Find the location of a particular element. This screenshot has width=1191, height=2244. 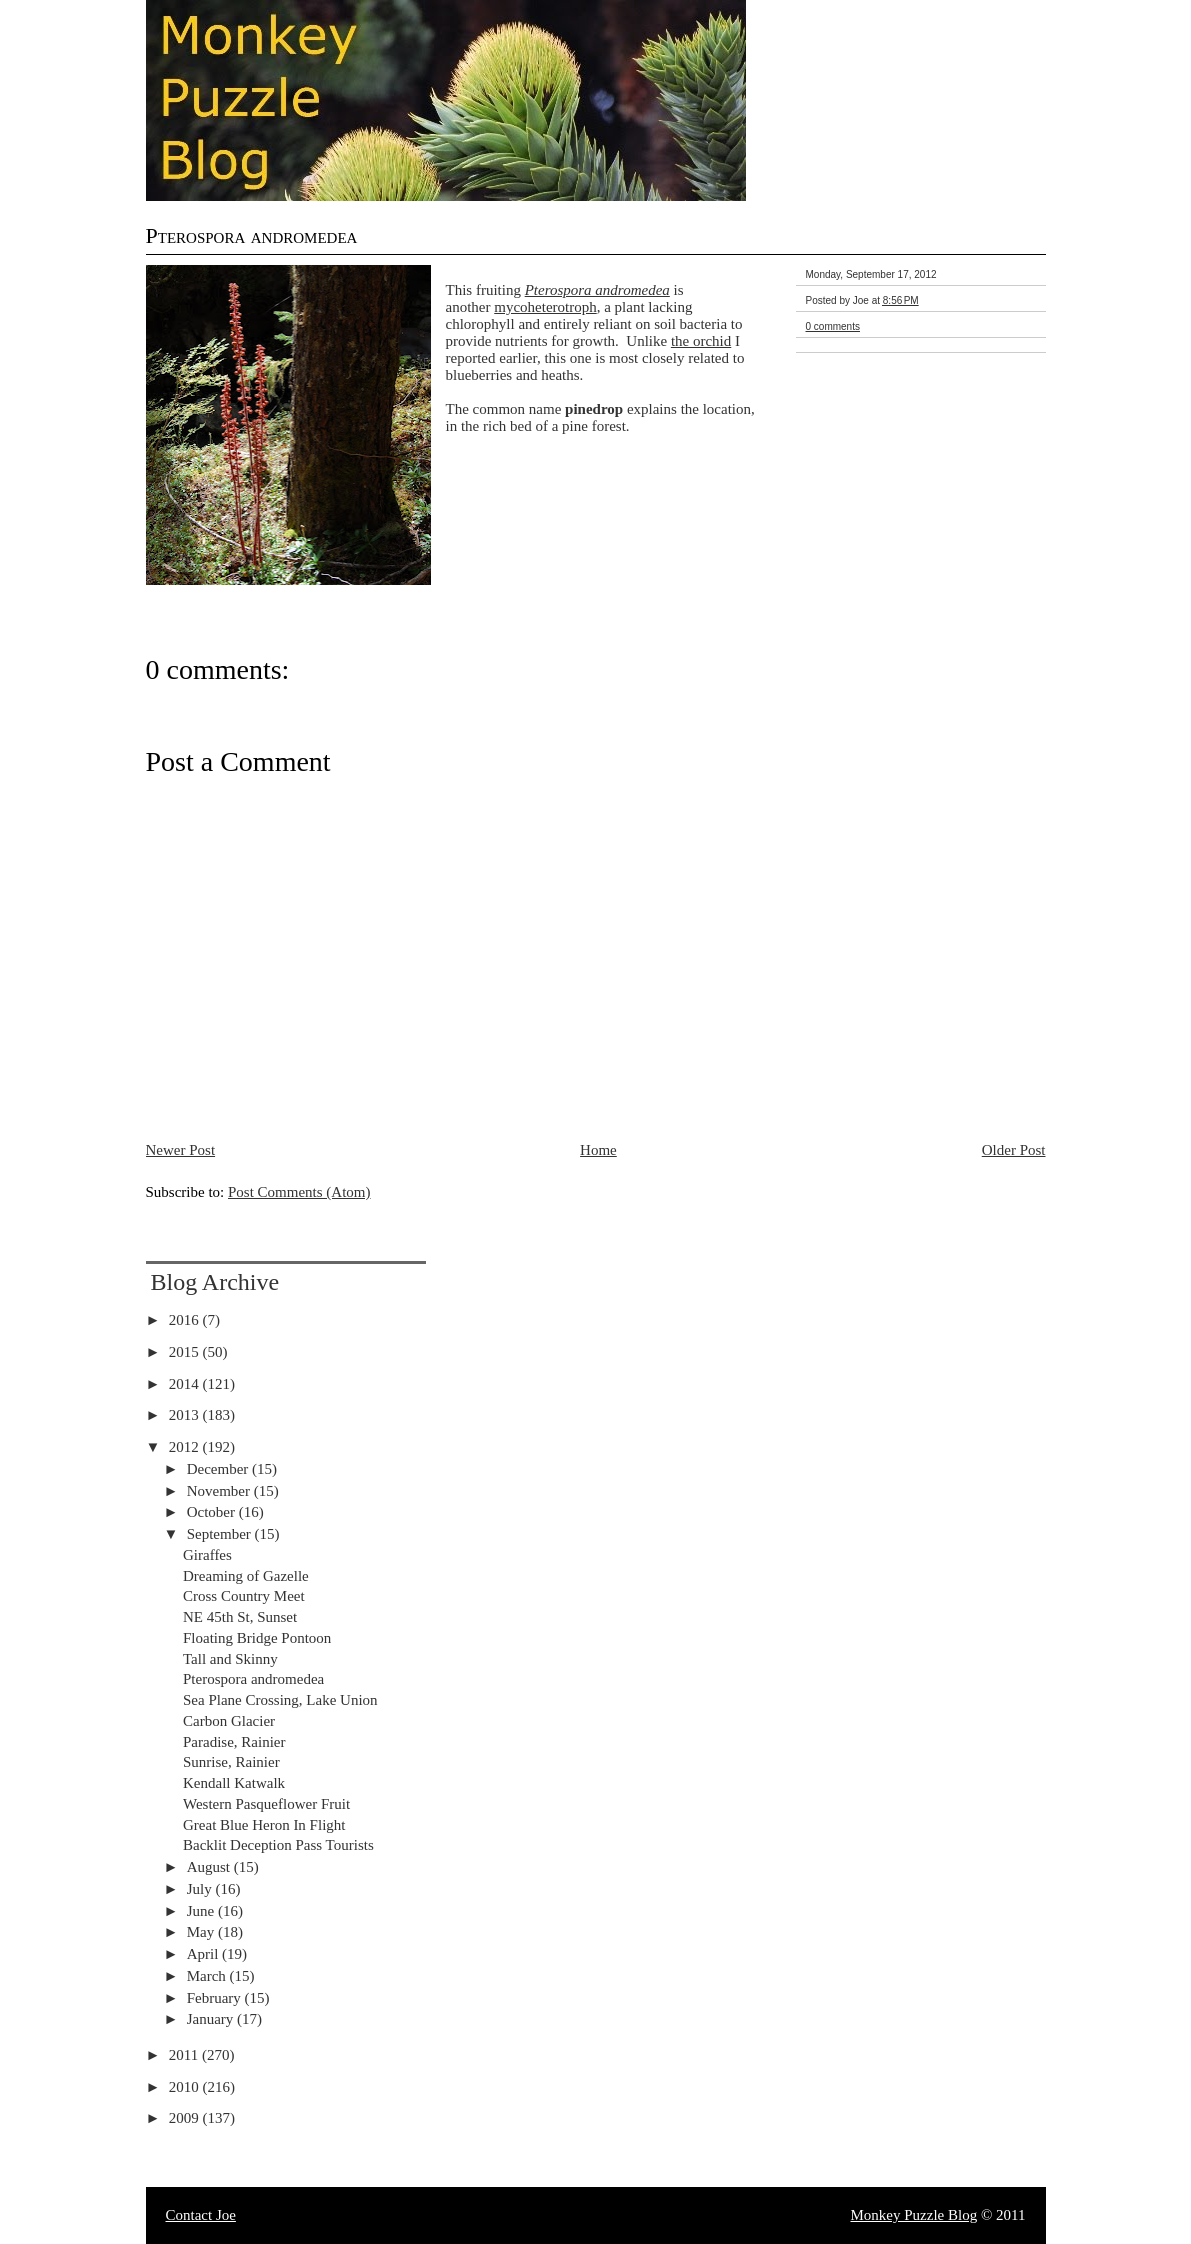

2010 is located at coordinates (186, 2087).